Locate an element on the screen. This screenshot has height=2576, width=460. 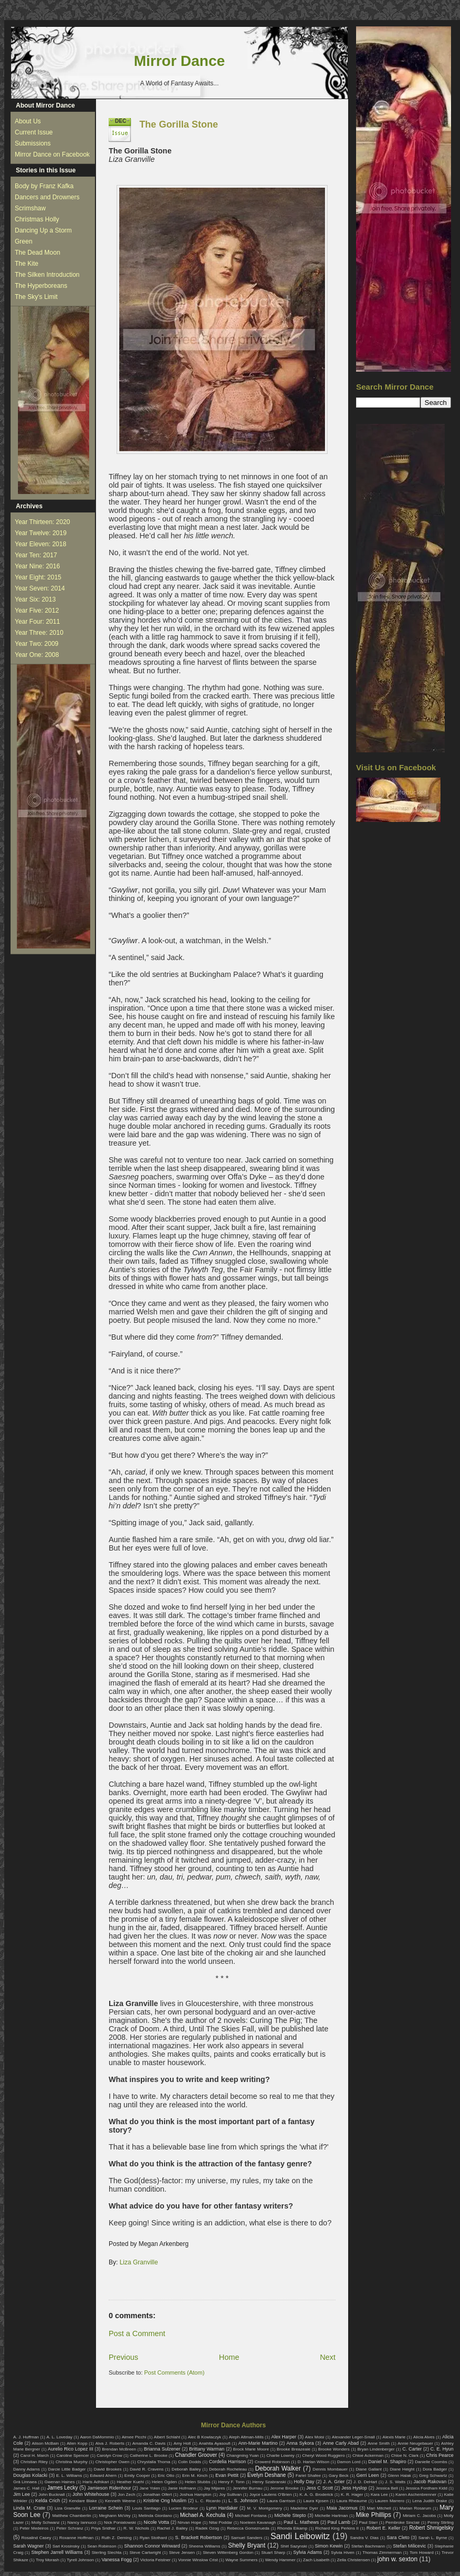
Rhonda Eikamp is located at coordinates (292, 2528).